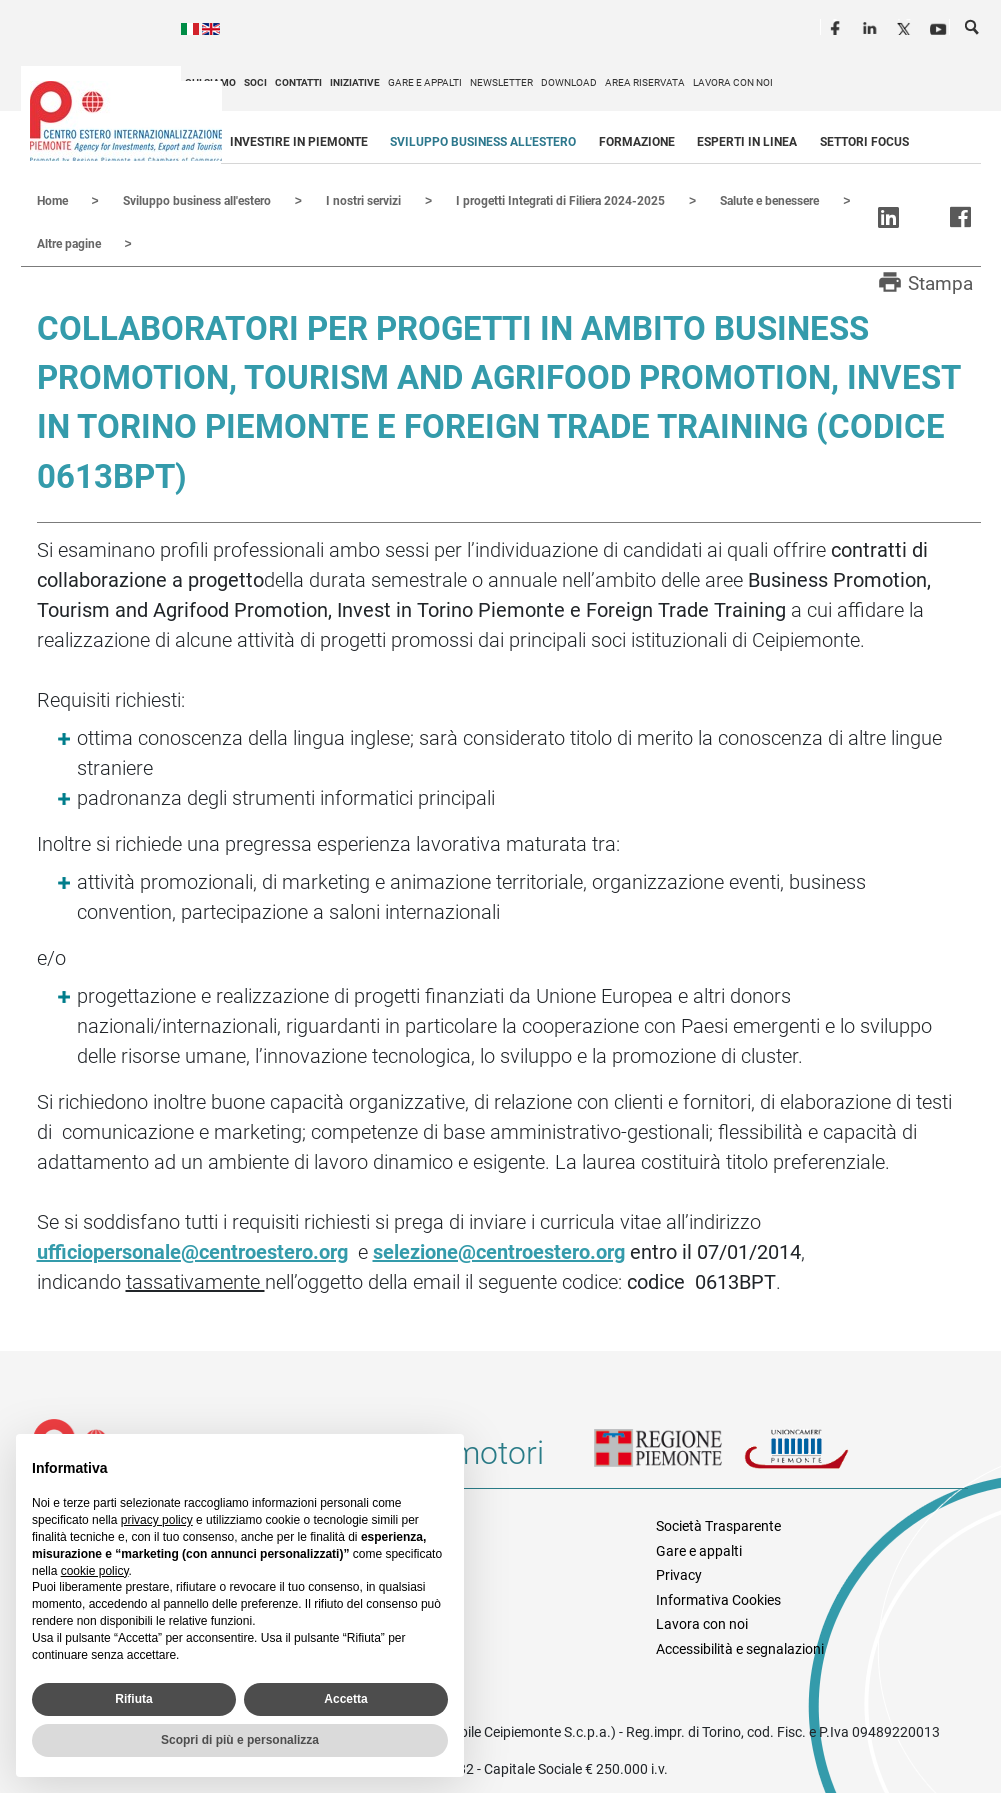 This screenshot has width=1001, height=1793. I want to click on Regione Piemonte, so click(669, 1459).